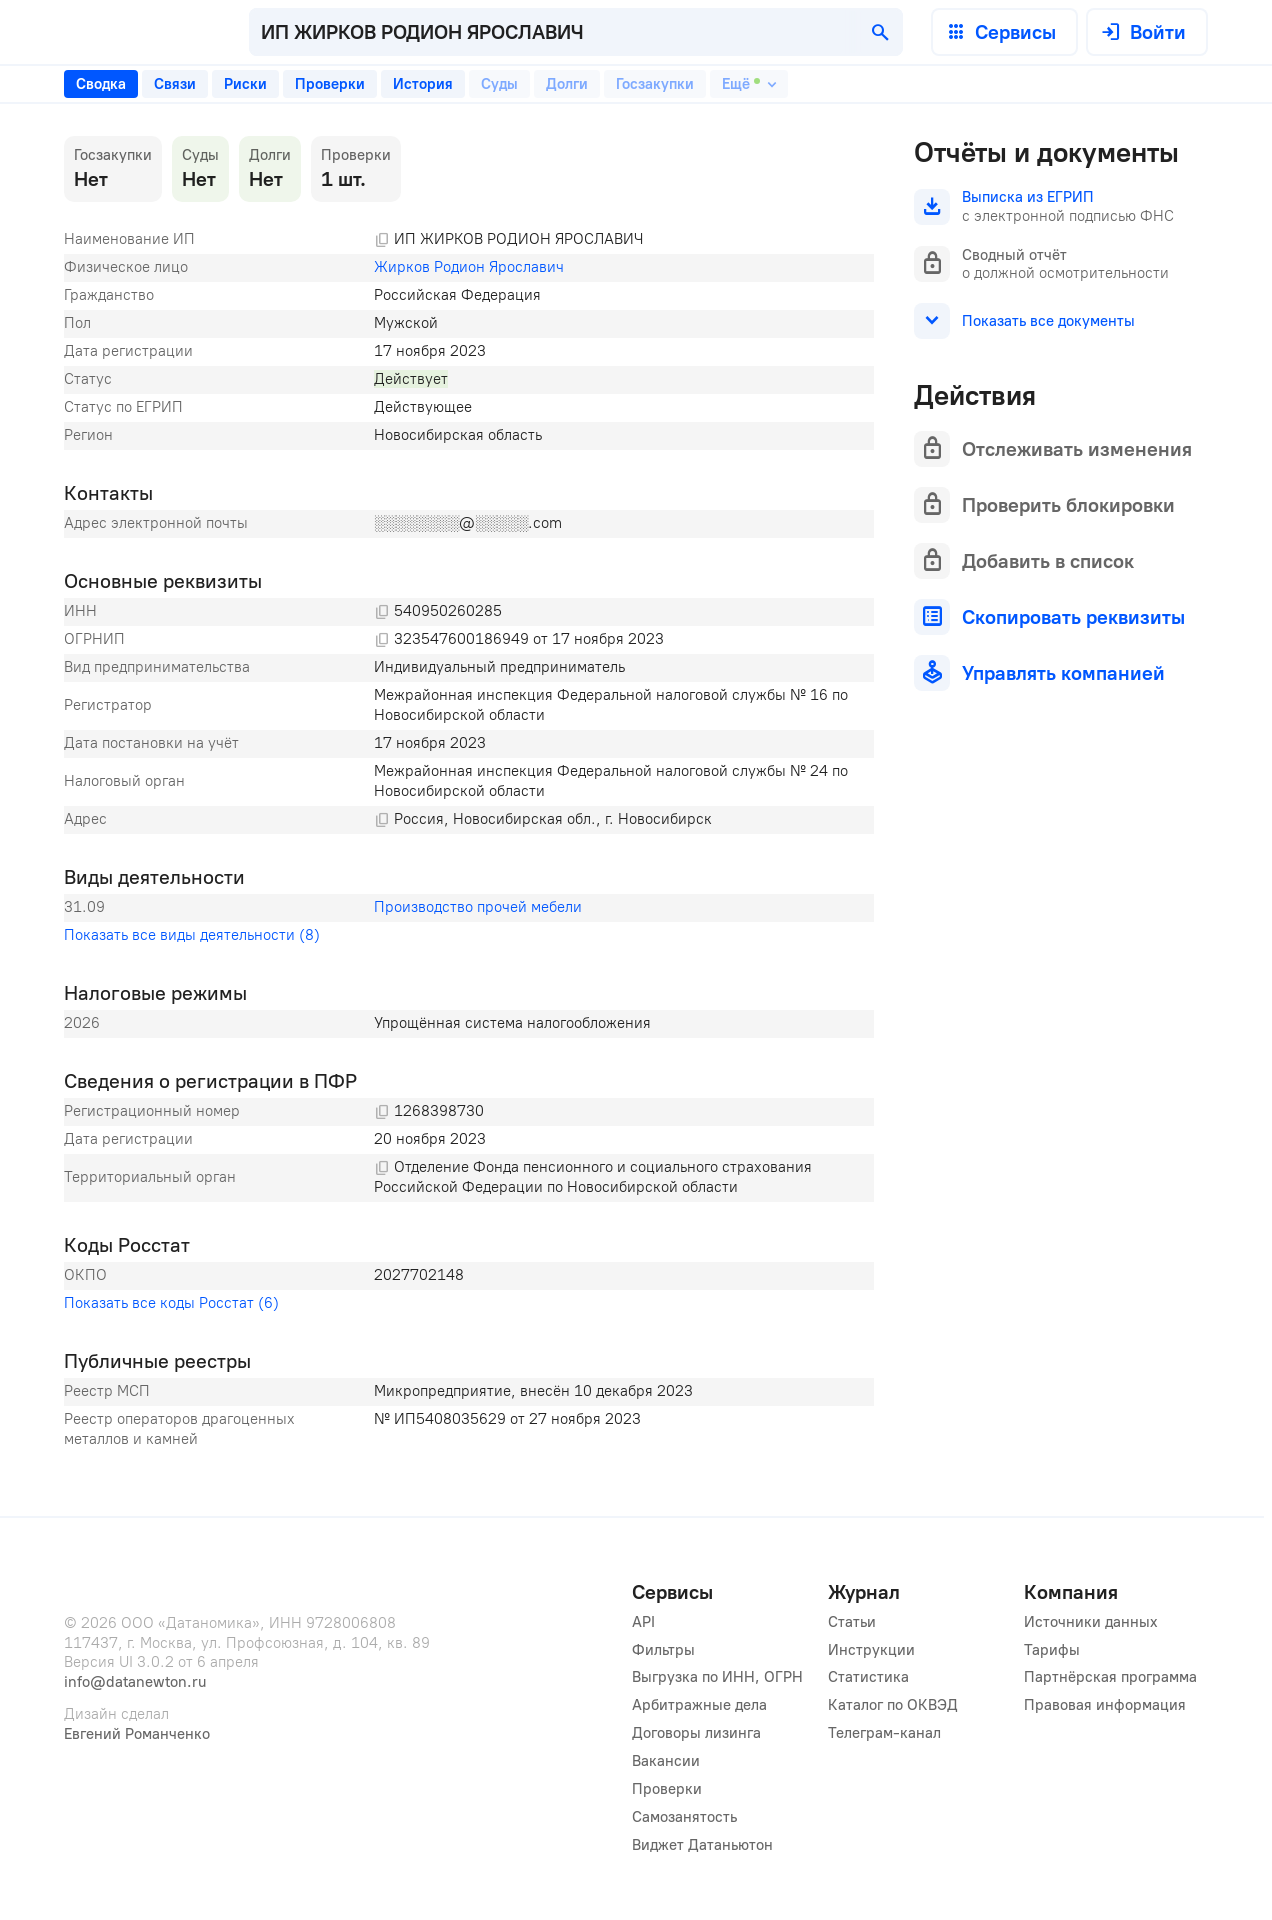 This screenshot has height=1920, width=1272. What do you see at coordinates (171, 1303) in the screenshot?
I see `Показать все коды Росстат (6)` at bounding box center [171, 1303].